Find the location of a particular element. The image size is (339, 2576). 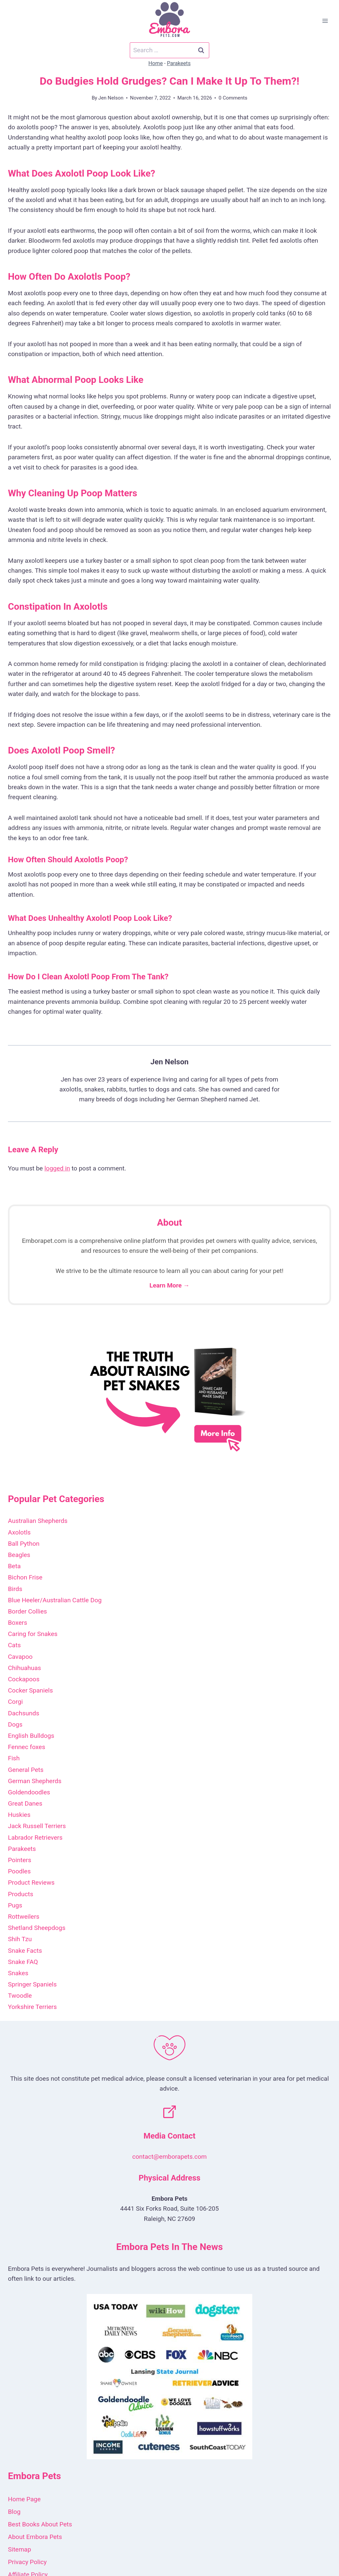

Sitemap is located at coordinates (19, 2549).